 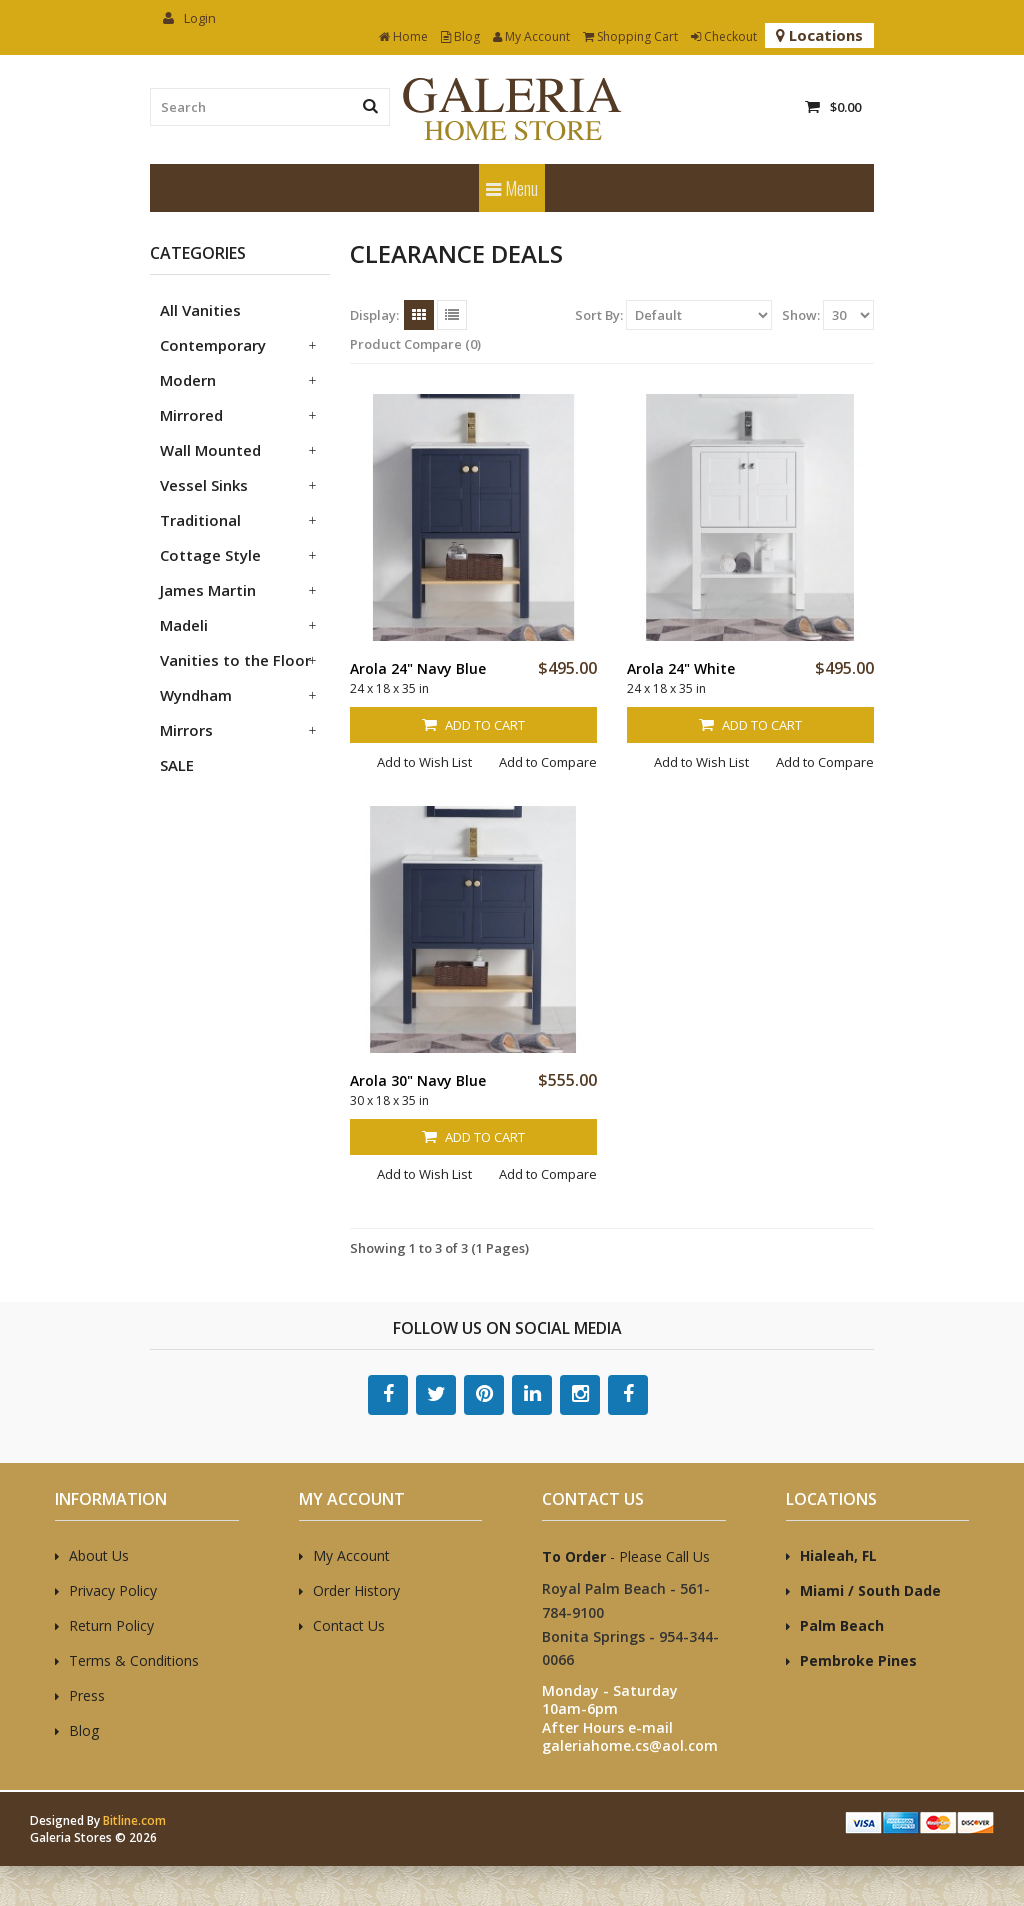 What do you see at coordinates (424, 762) in the screenshot?
I see `Add to Wish List` at bounding box center [424, 762].